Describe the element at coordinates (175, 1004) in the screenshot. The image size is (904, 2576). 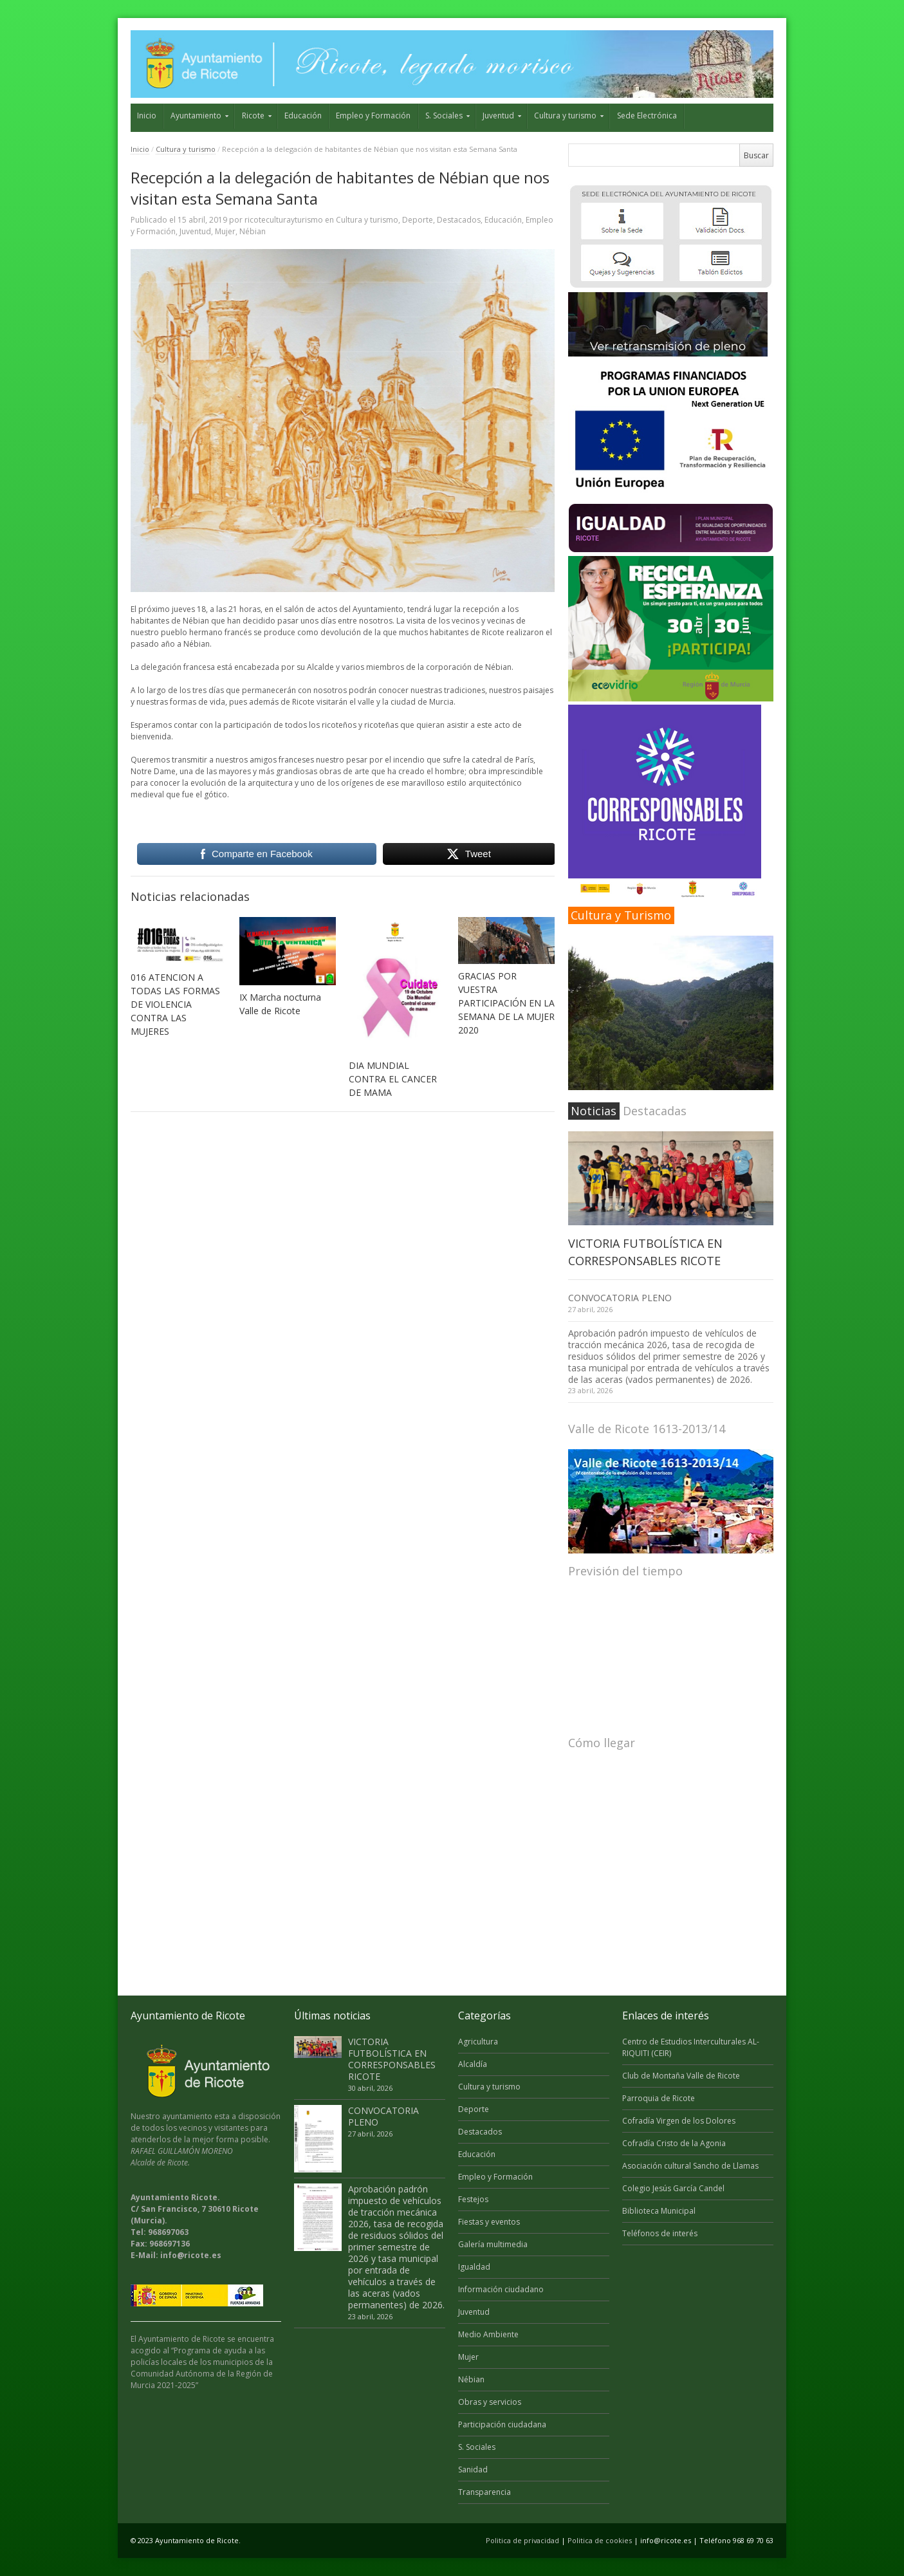
I see `016 ATENCION A TODAS LAS FORMAS DE VIOLENCIA CONTRA LAS MUJERES` at that location.